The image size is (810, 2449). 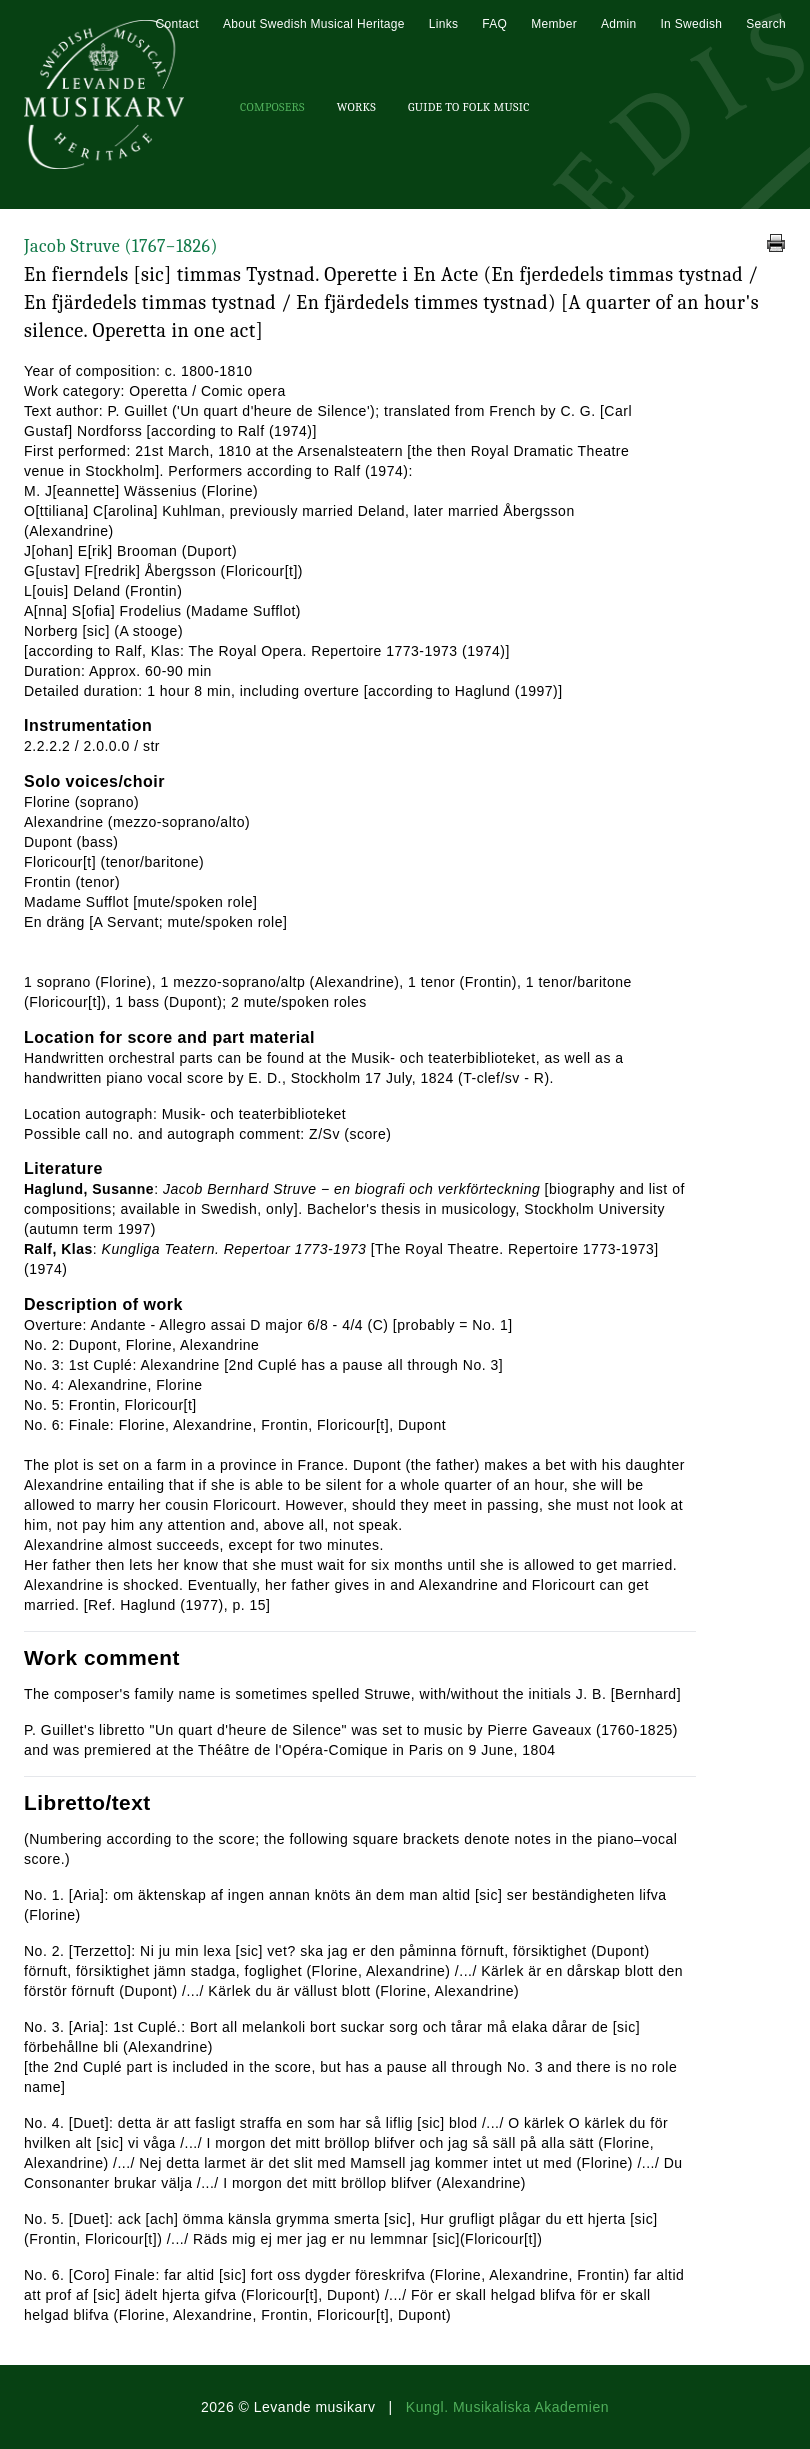 I want to click on Search, so click(x=766, y=24).